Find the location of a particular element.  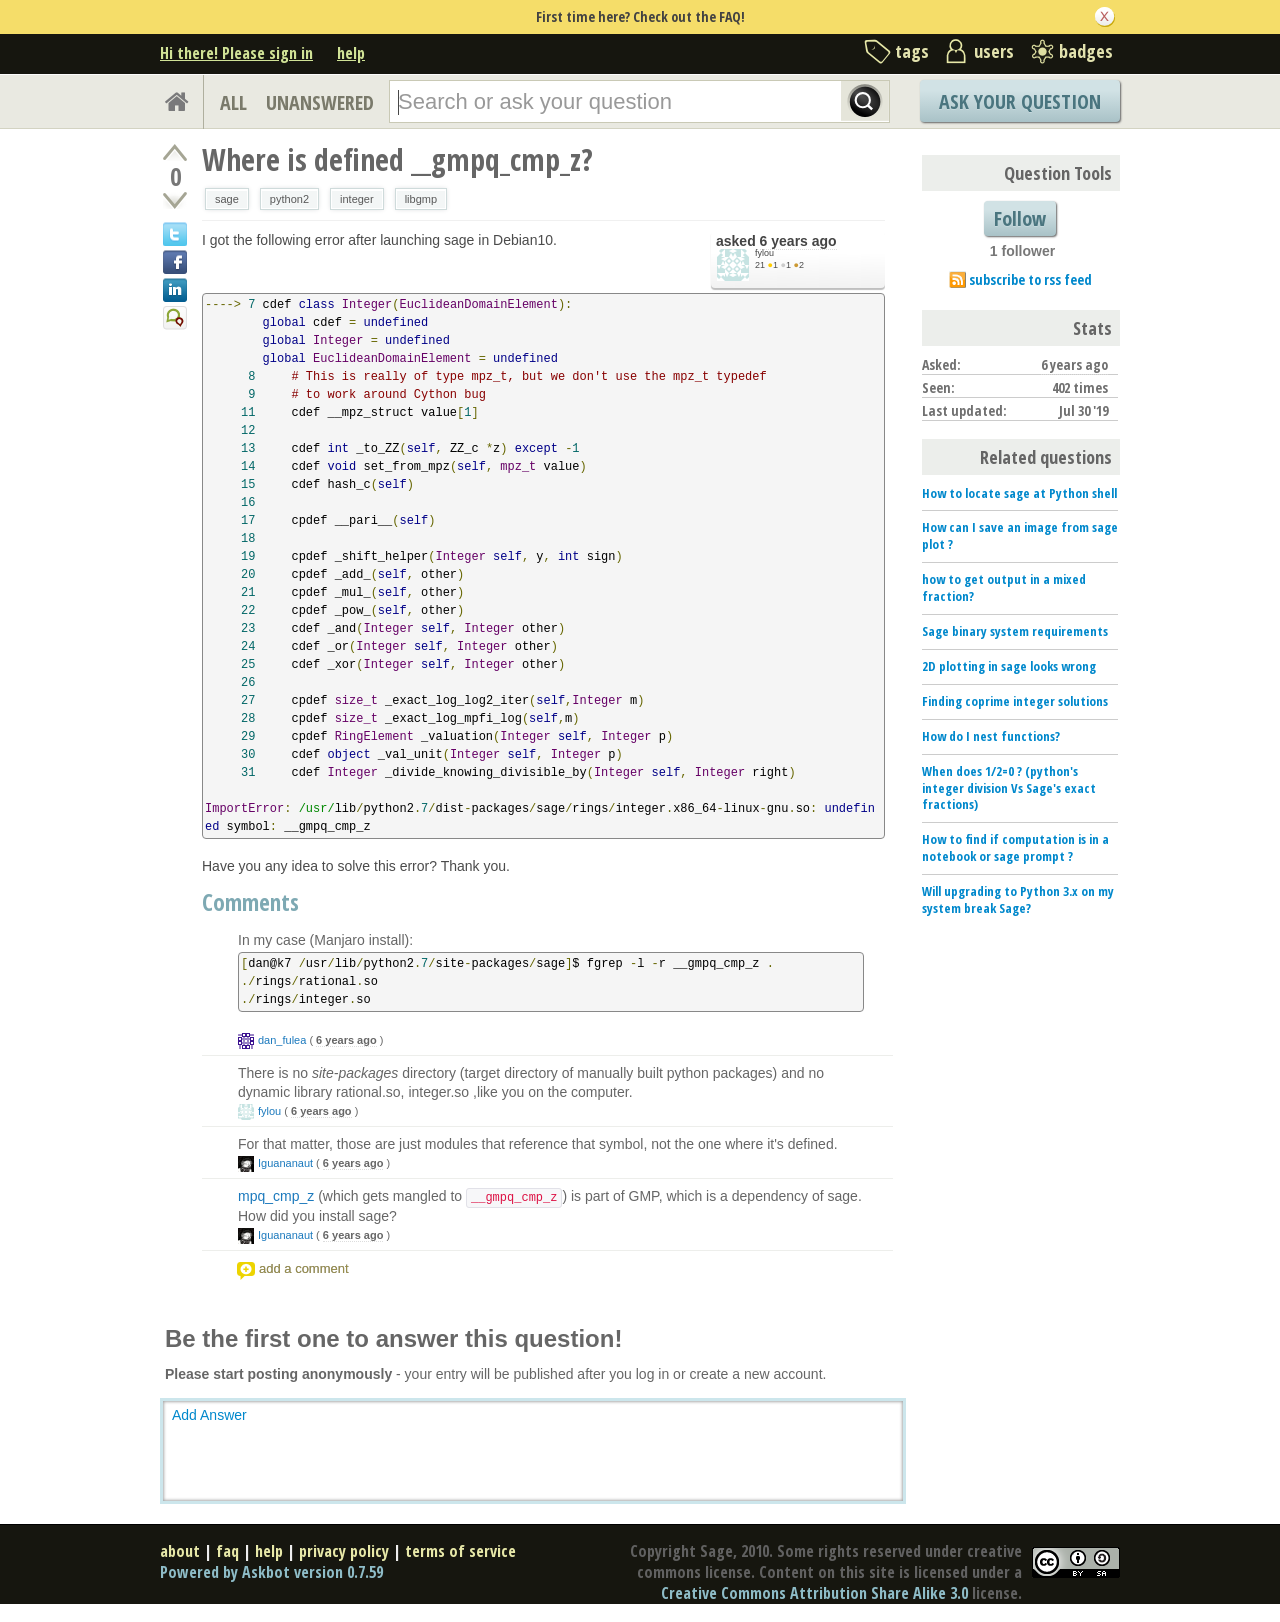

add a comment is located at coordinates (304, 1268).